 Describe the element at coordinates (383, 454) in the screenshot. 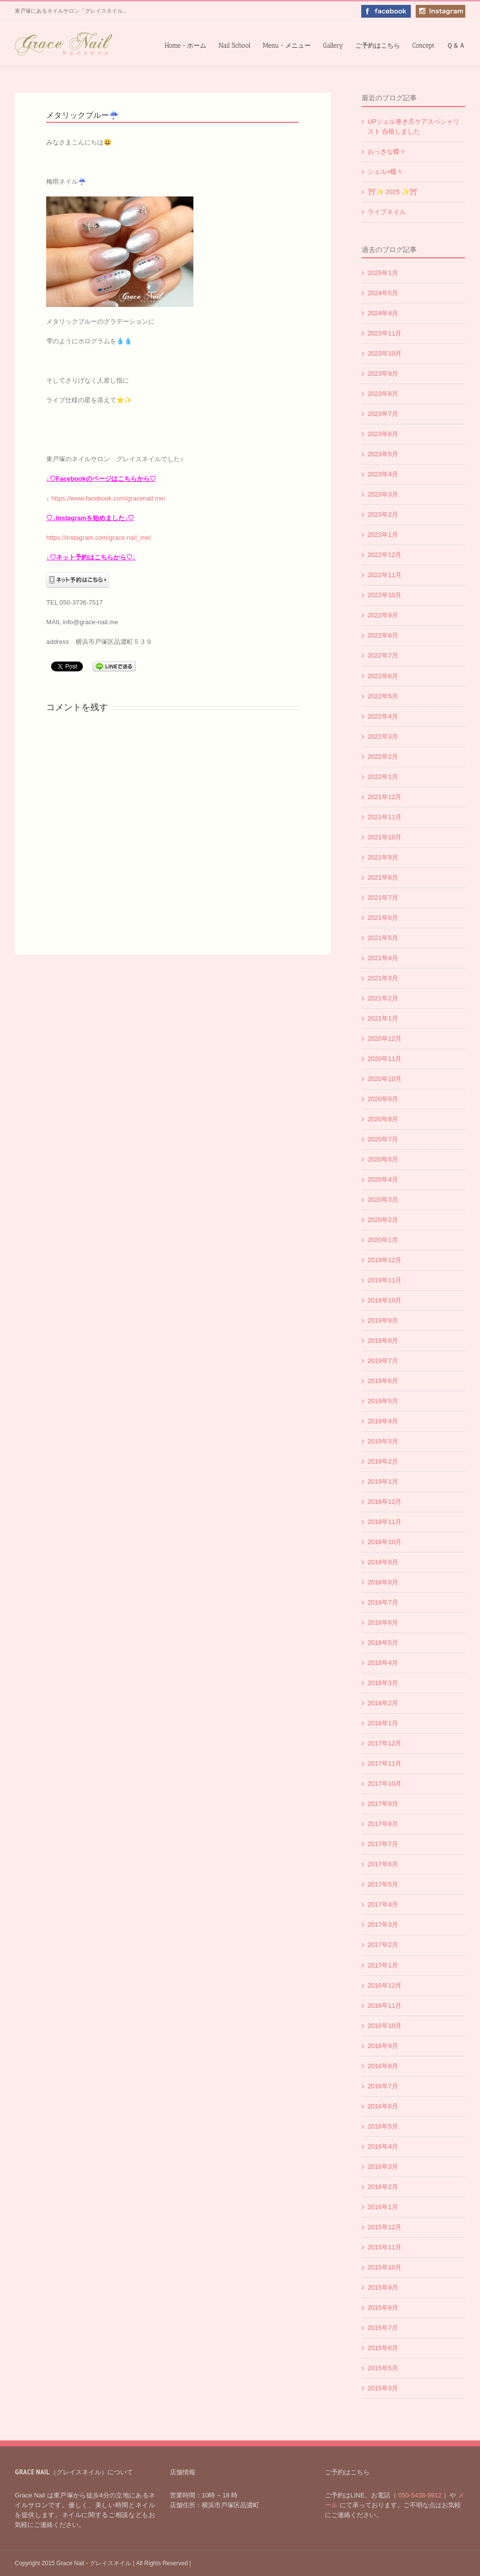

I see `2023年5月` at that location.